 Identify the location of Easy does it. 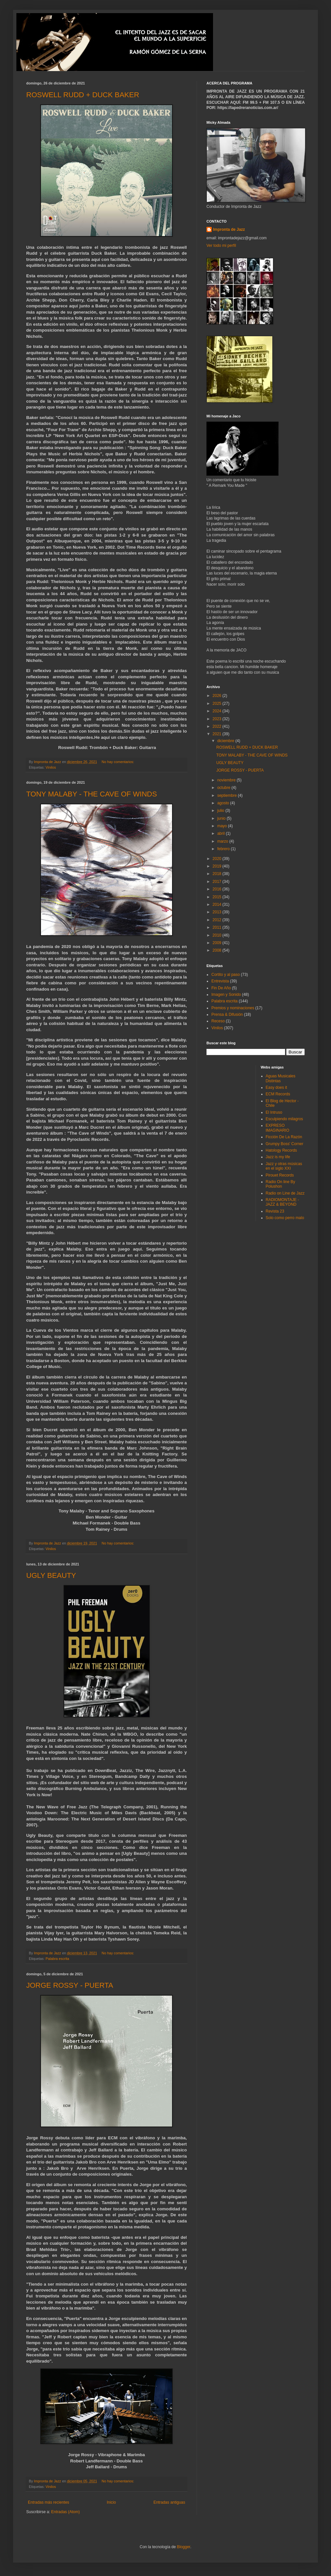
(276, 1087).